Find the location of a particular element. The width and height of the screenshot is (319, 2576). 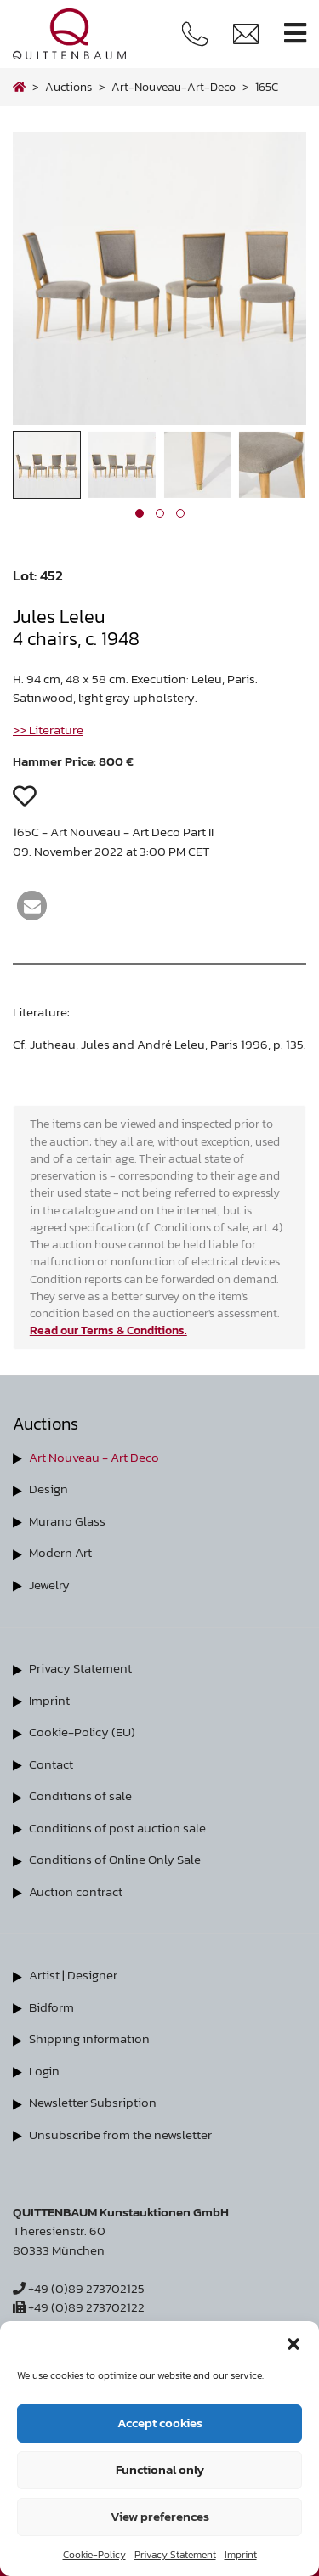

Accept cookies is located at coordinates (159, 2422).